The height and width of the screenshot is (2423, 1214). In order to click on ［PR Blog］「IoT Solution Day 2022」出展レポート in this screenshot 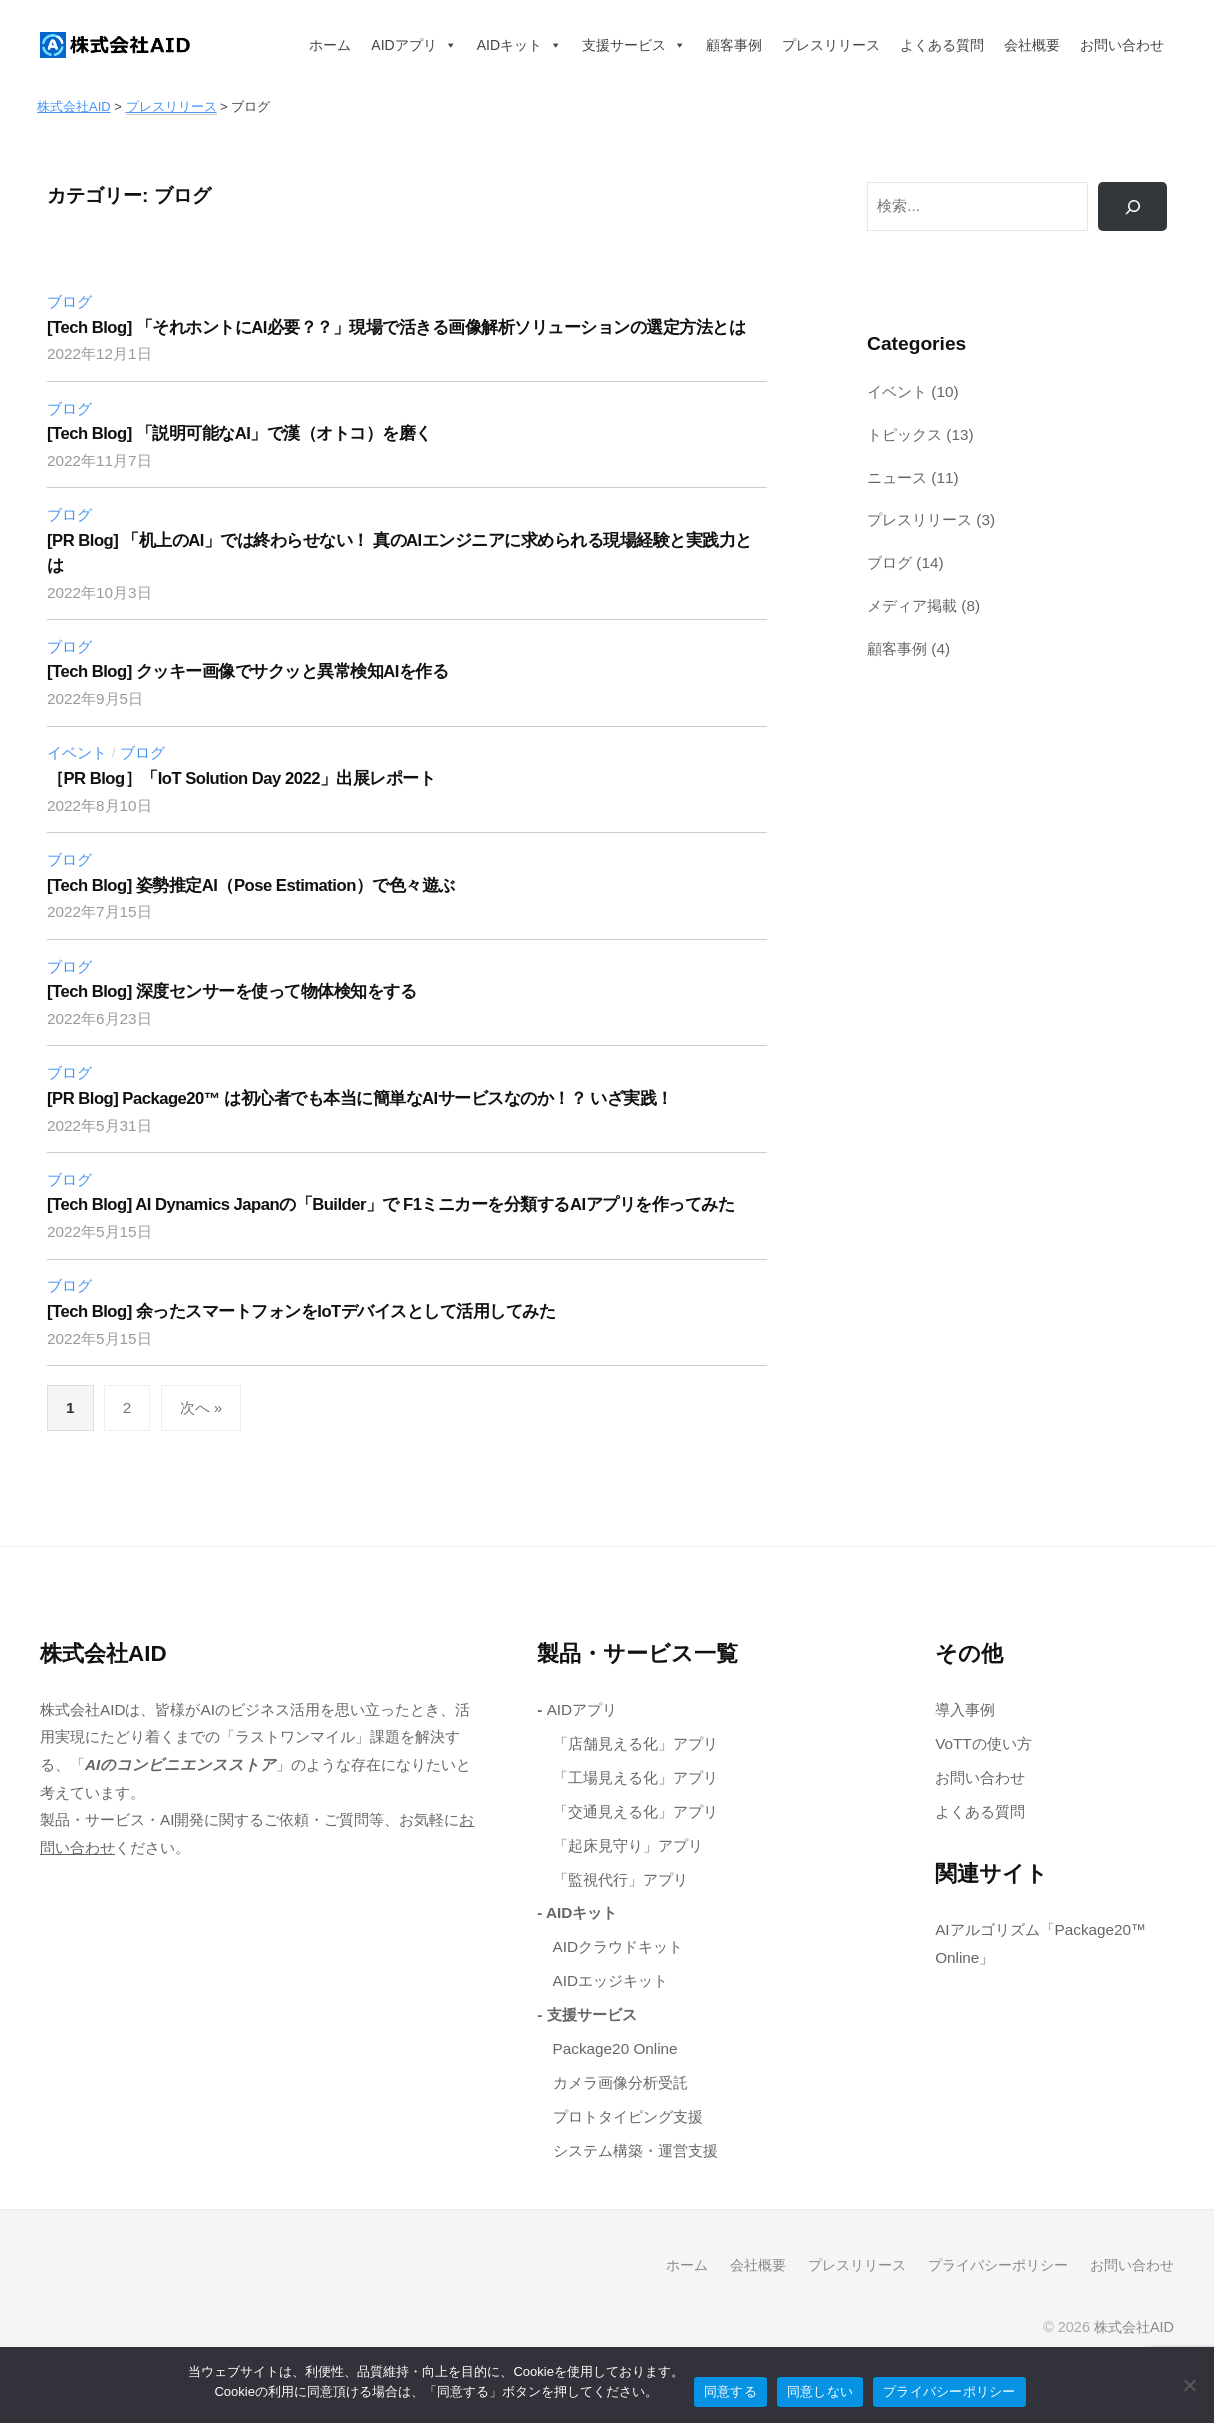, I will do `click(241, 778)`.